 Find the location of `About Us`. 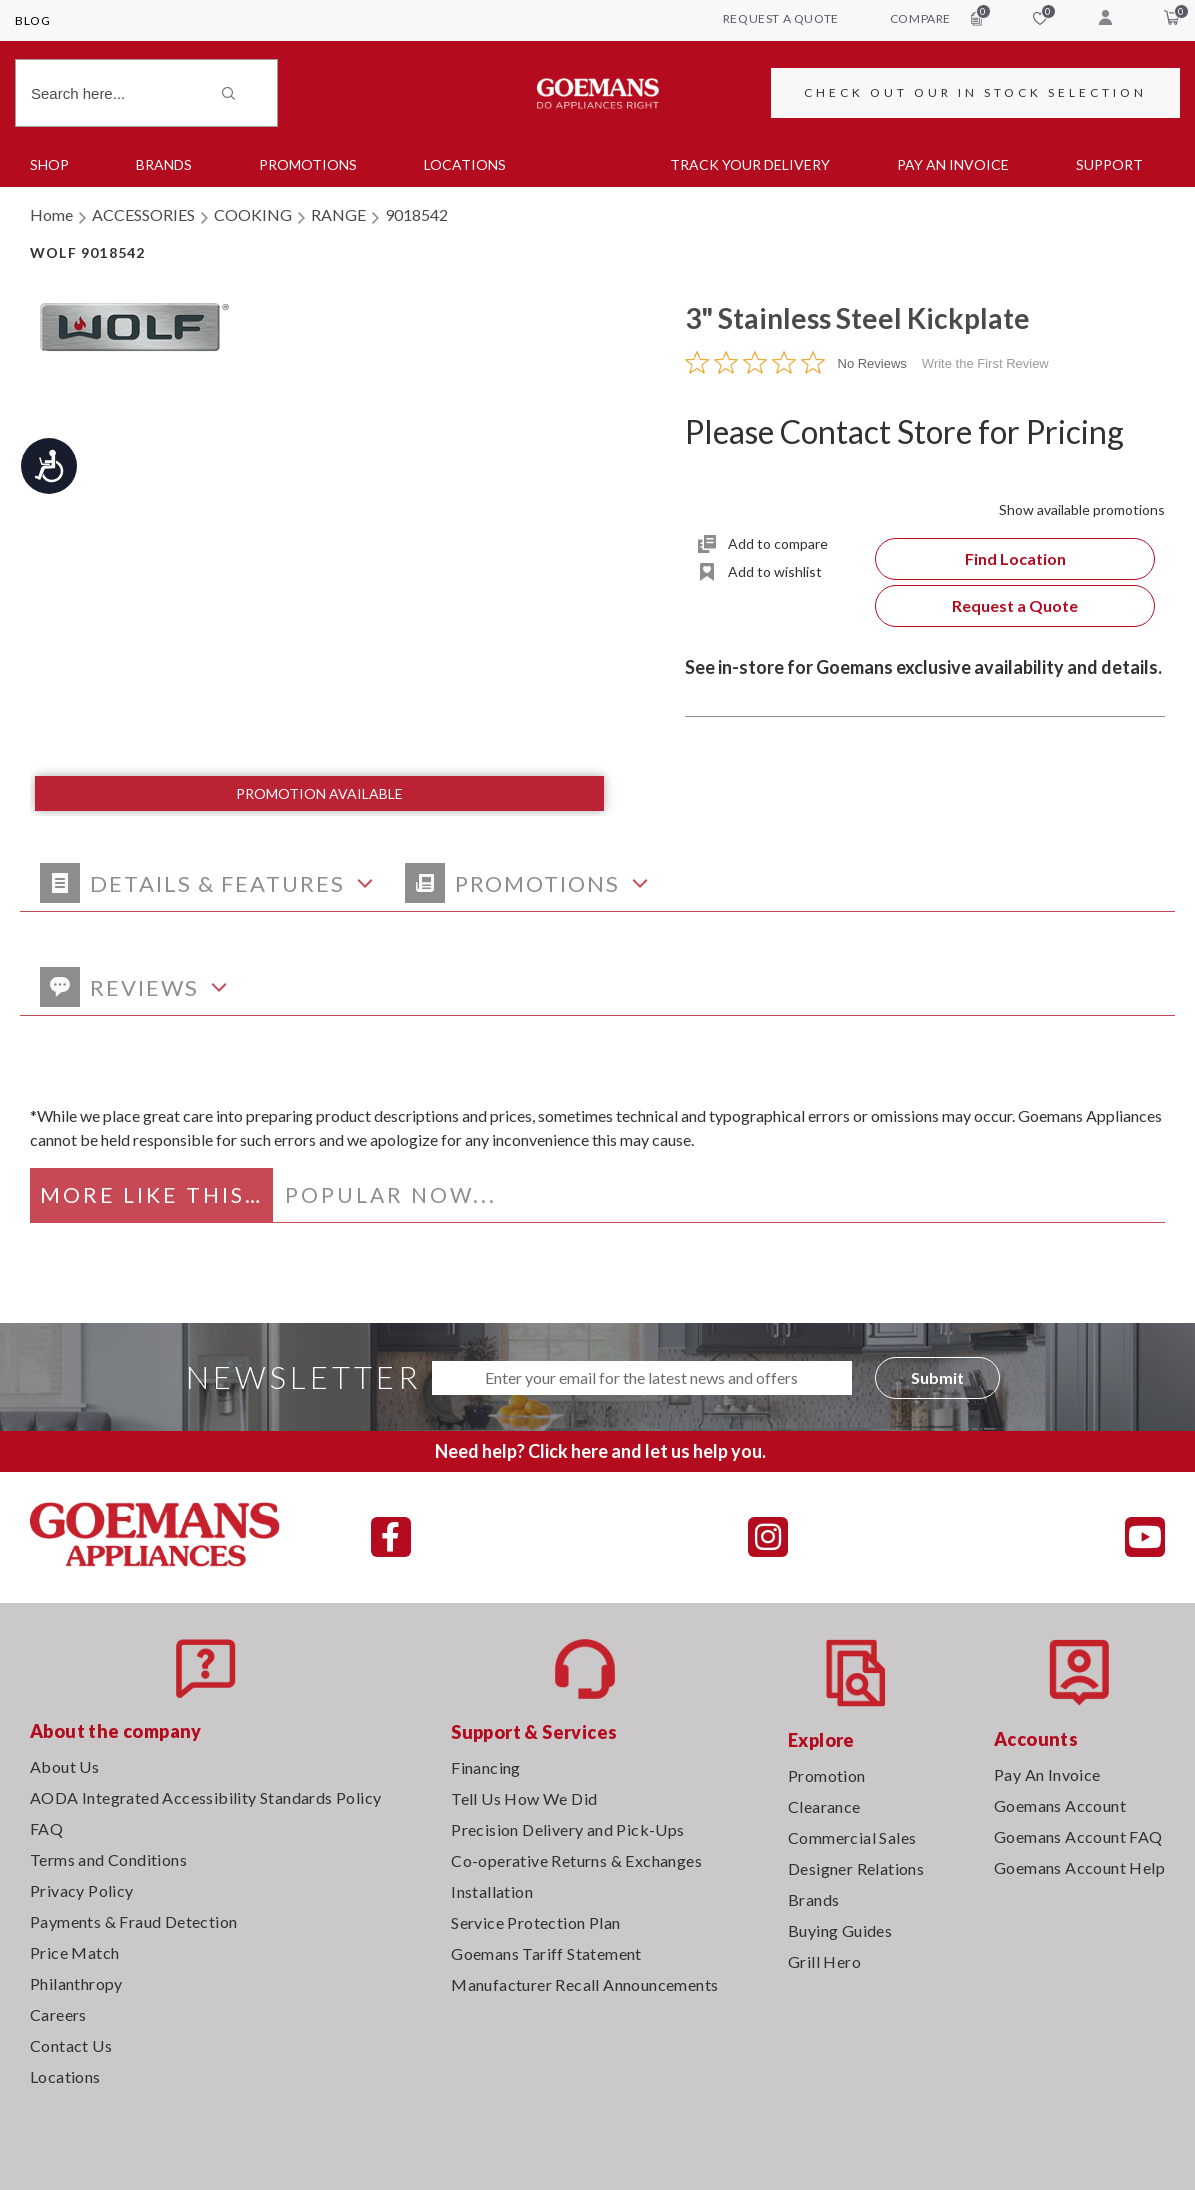

About Us is located at coordinates (64, 1766).